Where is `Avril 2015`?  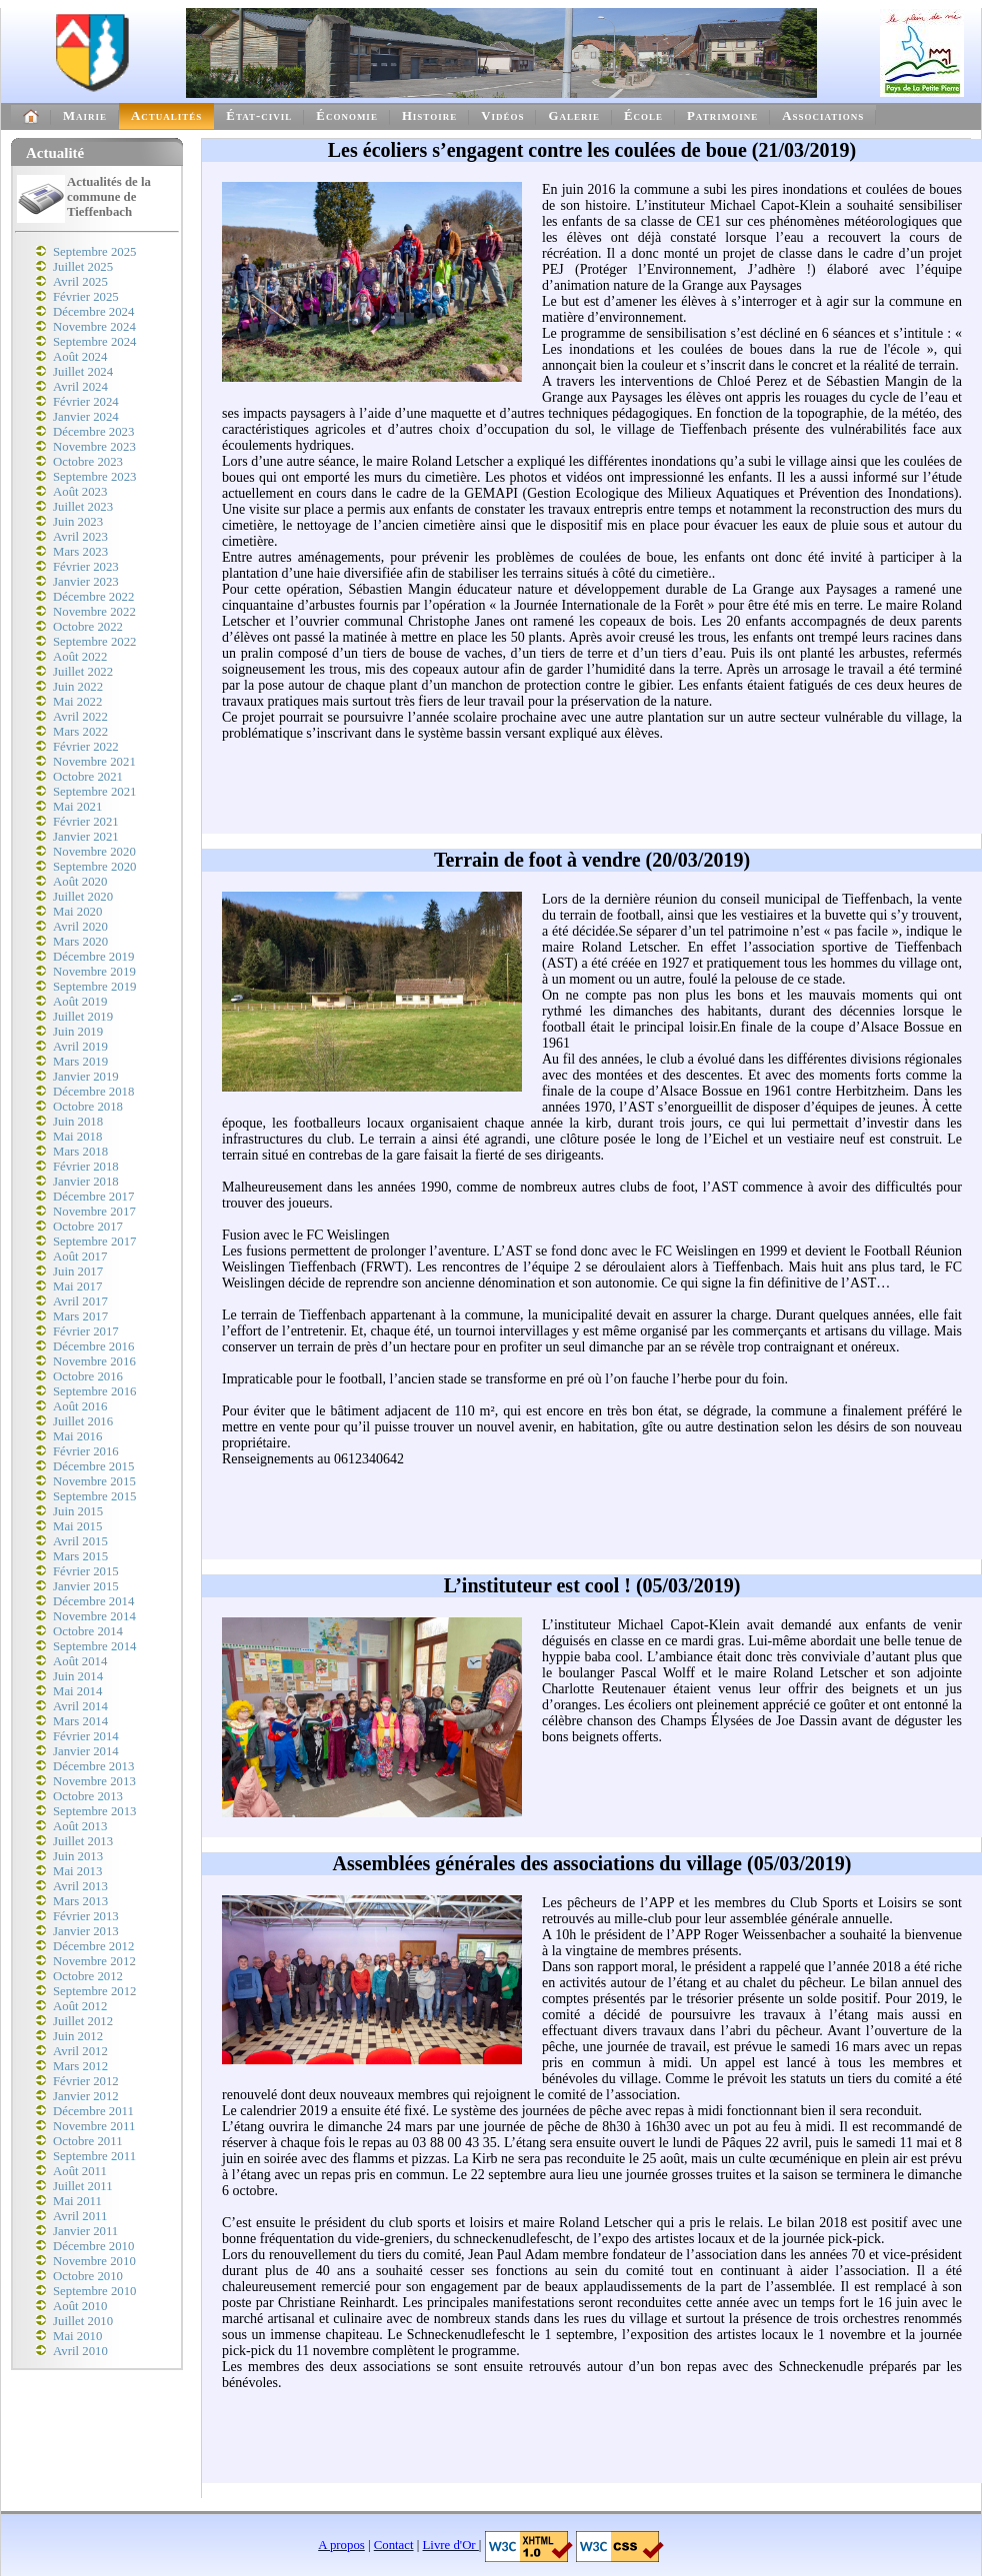 Avril 2015 is located at coordinates (80, 1541).